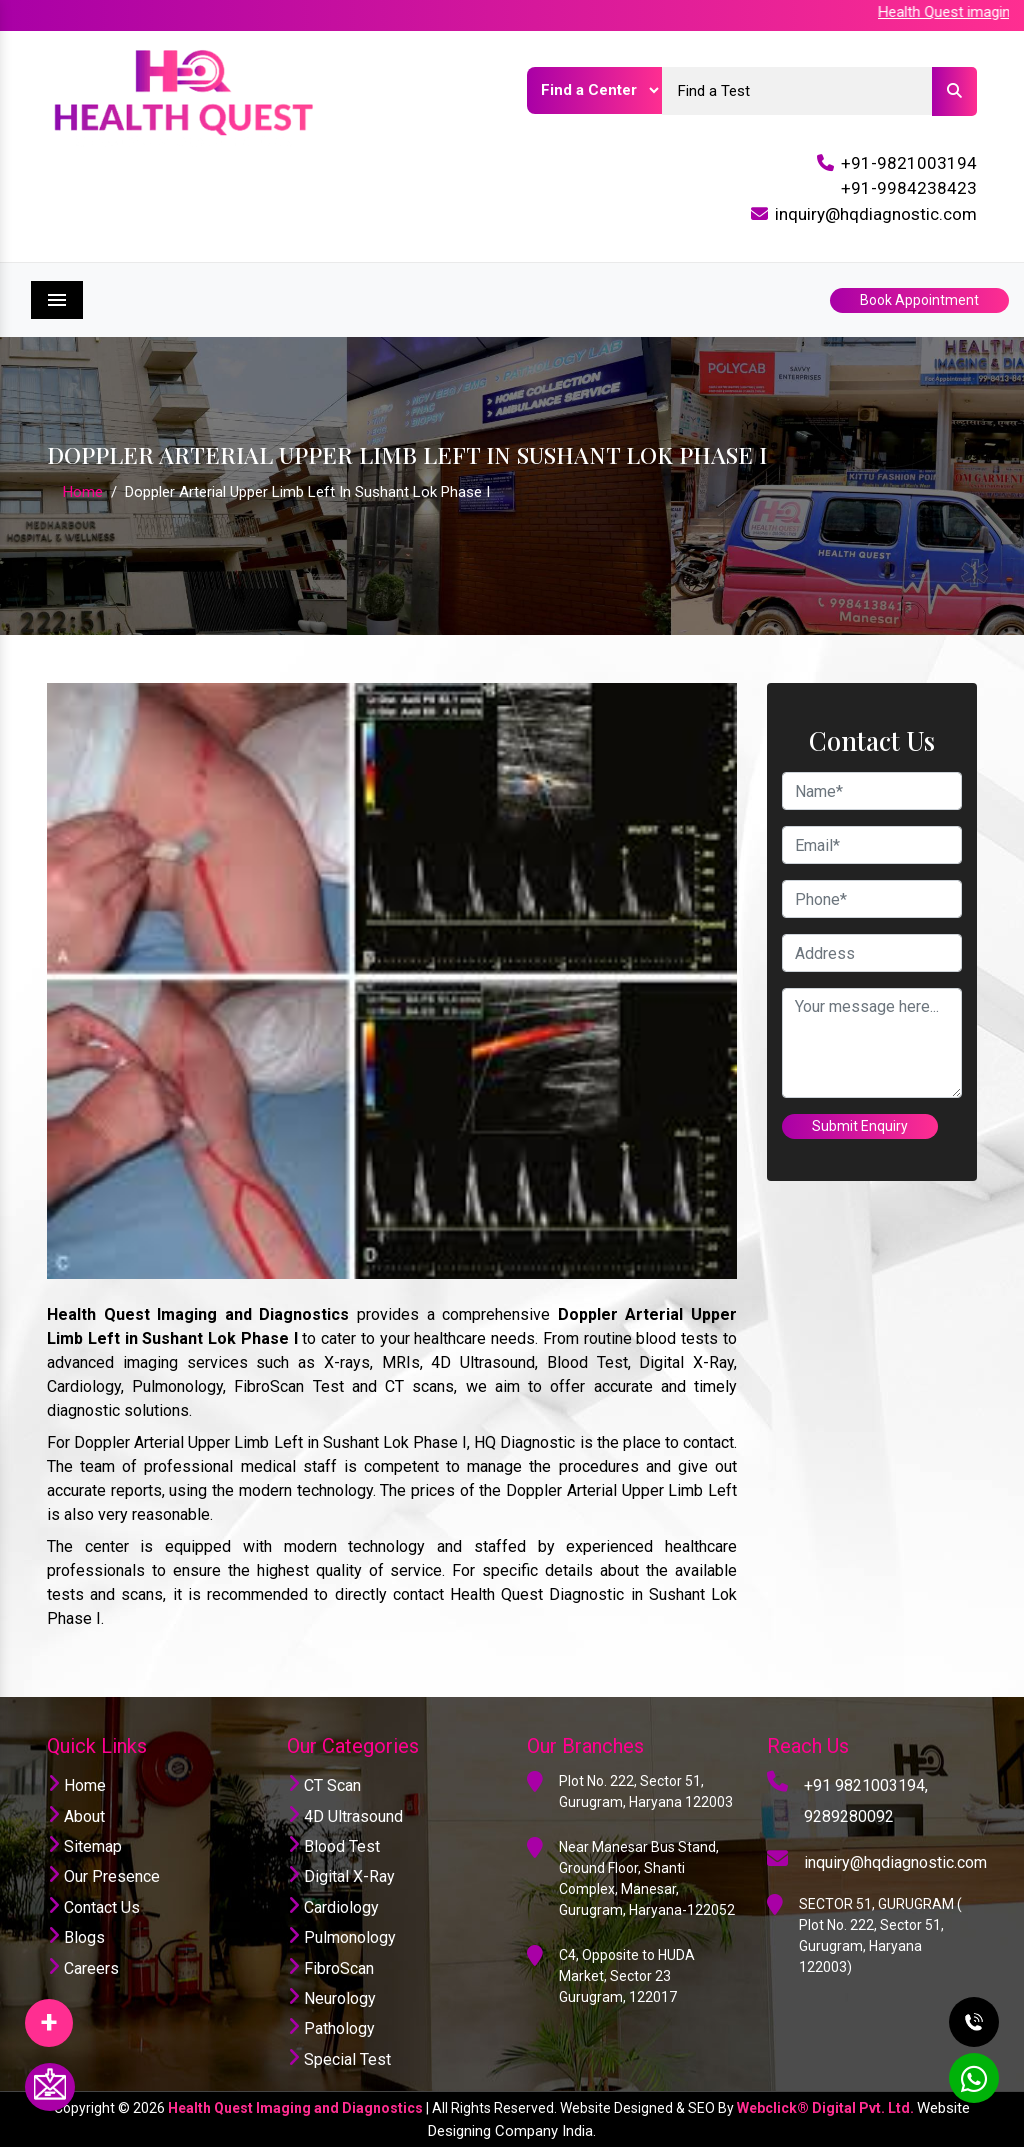  I want to click on +91-9984238423, so click(909, 188).